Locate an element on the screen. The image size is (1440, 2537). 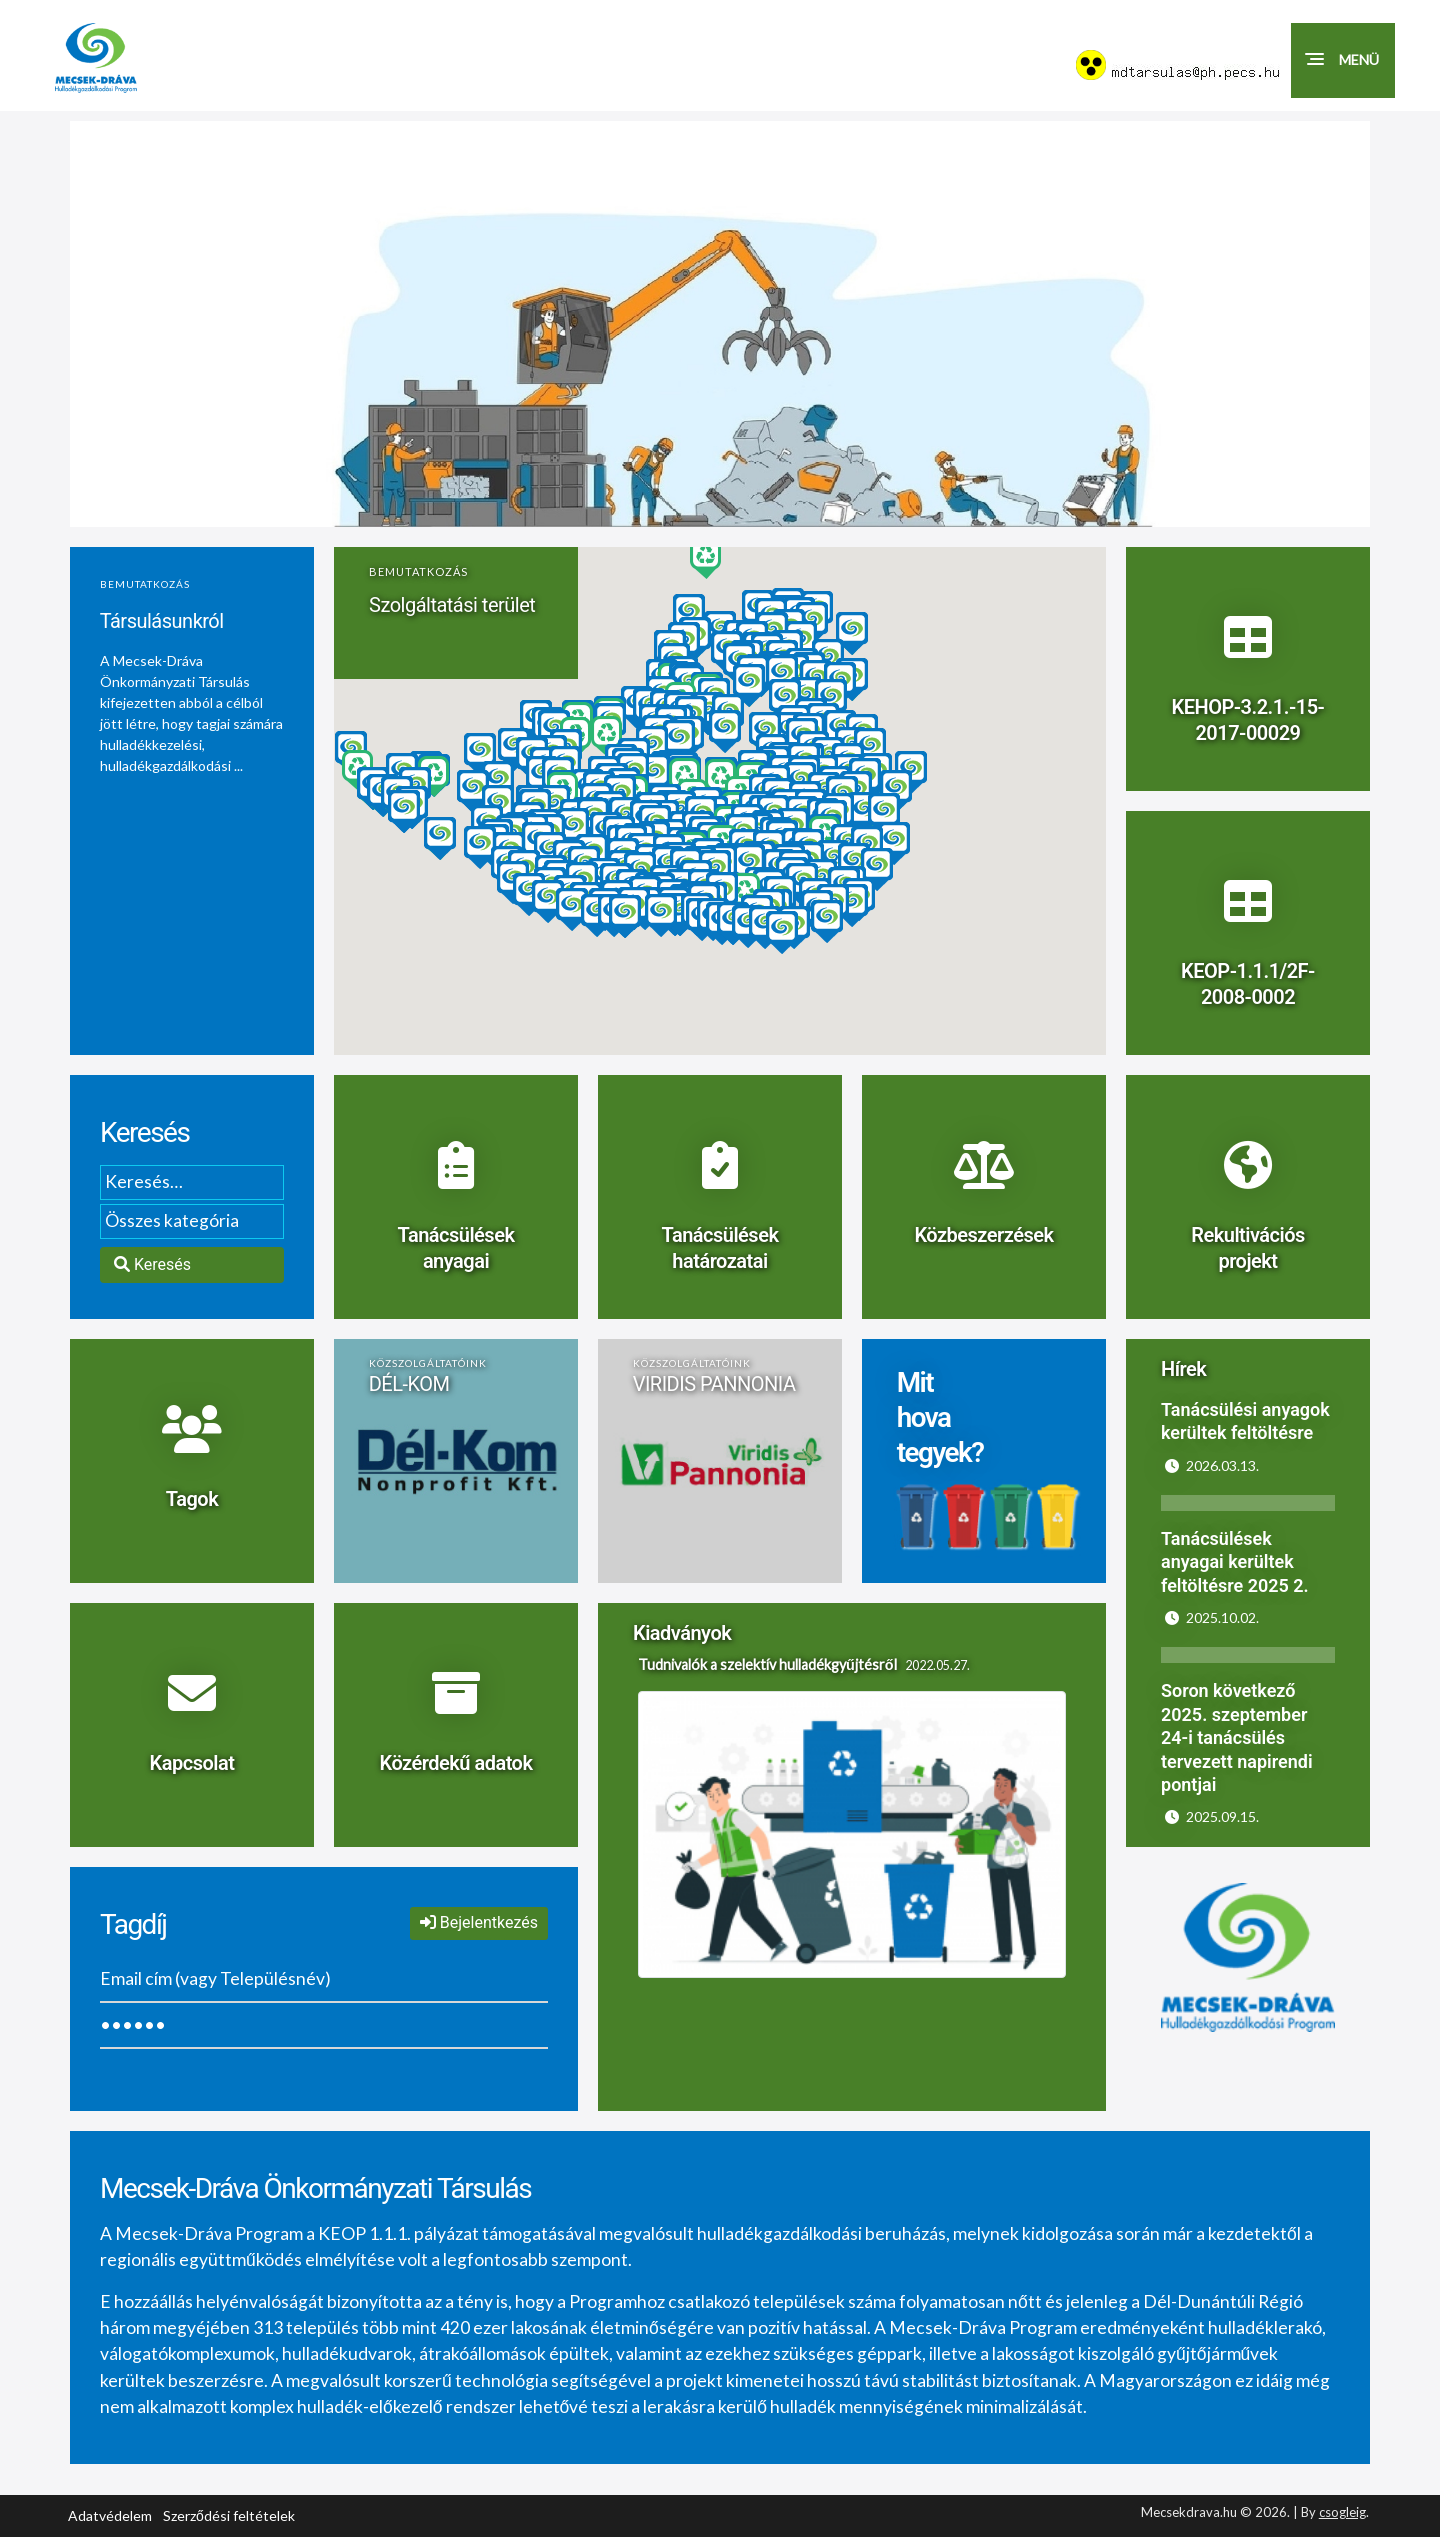
Tagok is located at coordinates (192, 1501).